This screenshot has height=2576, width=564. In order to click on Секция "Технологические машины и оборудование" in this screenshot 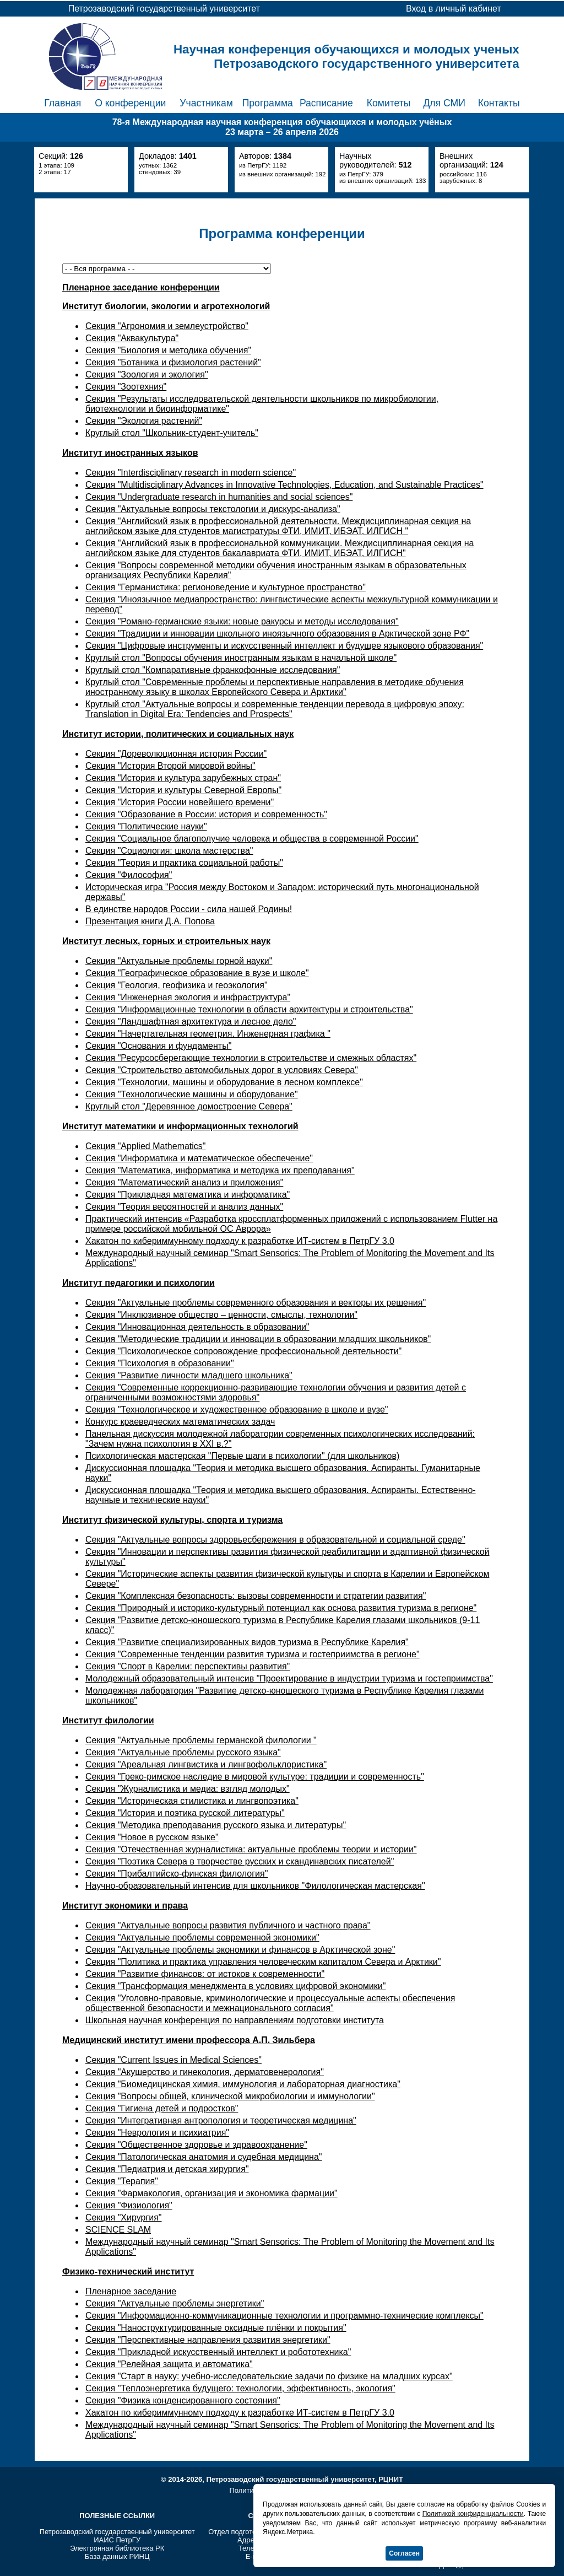, I will do `click(191, 1094)`.